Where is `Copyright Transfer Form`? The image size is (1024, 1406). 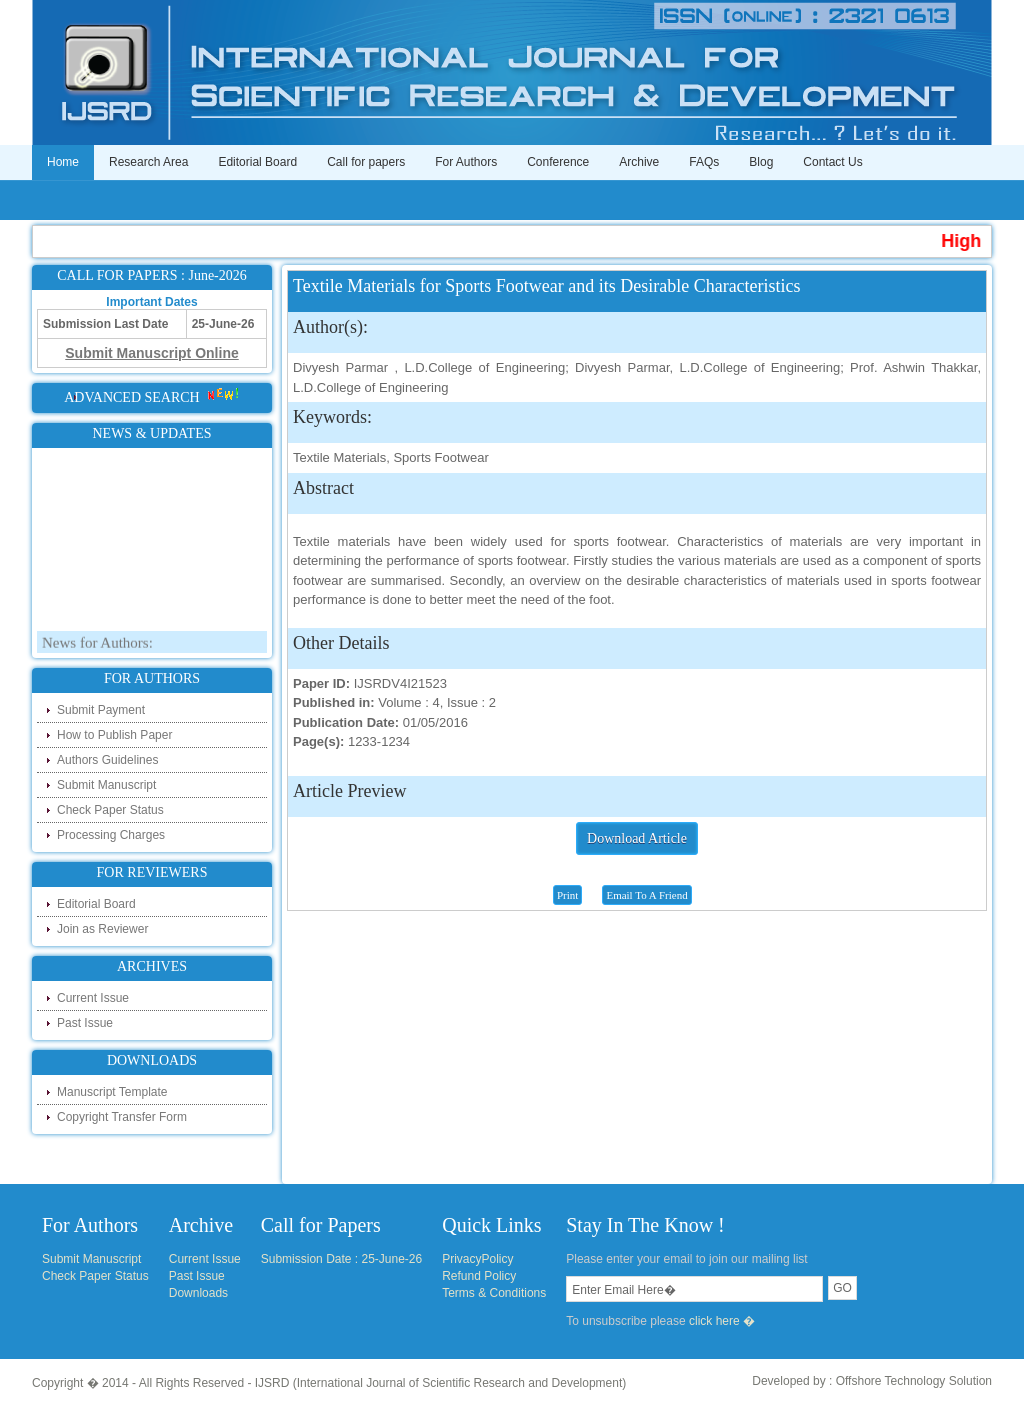 Copyright Transfer Form is located at coordinates (122, 1117).